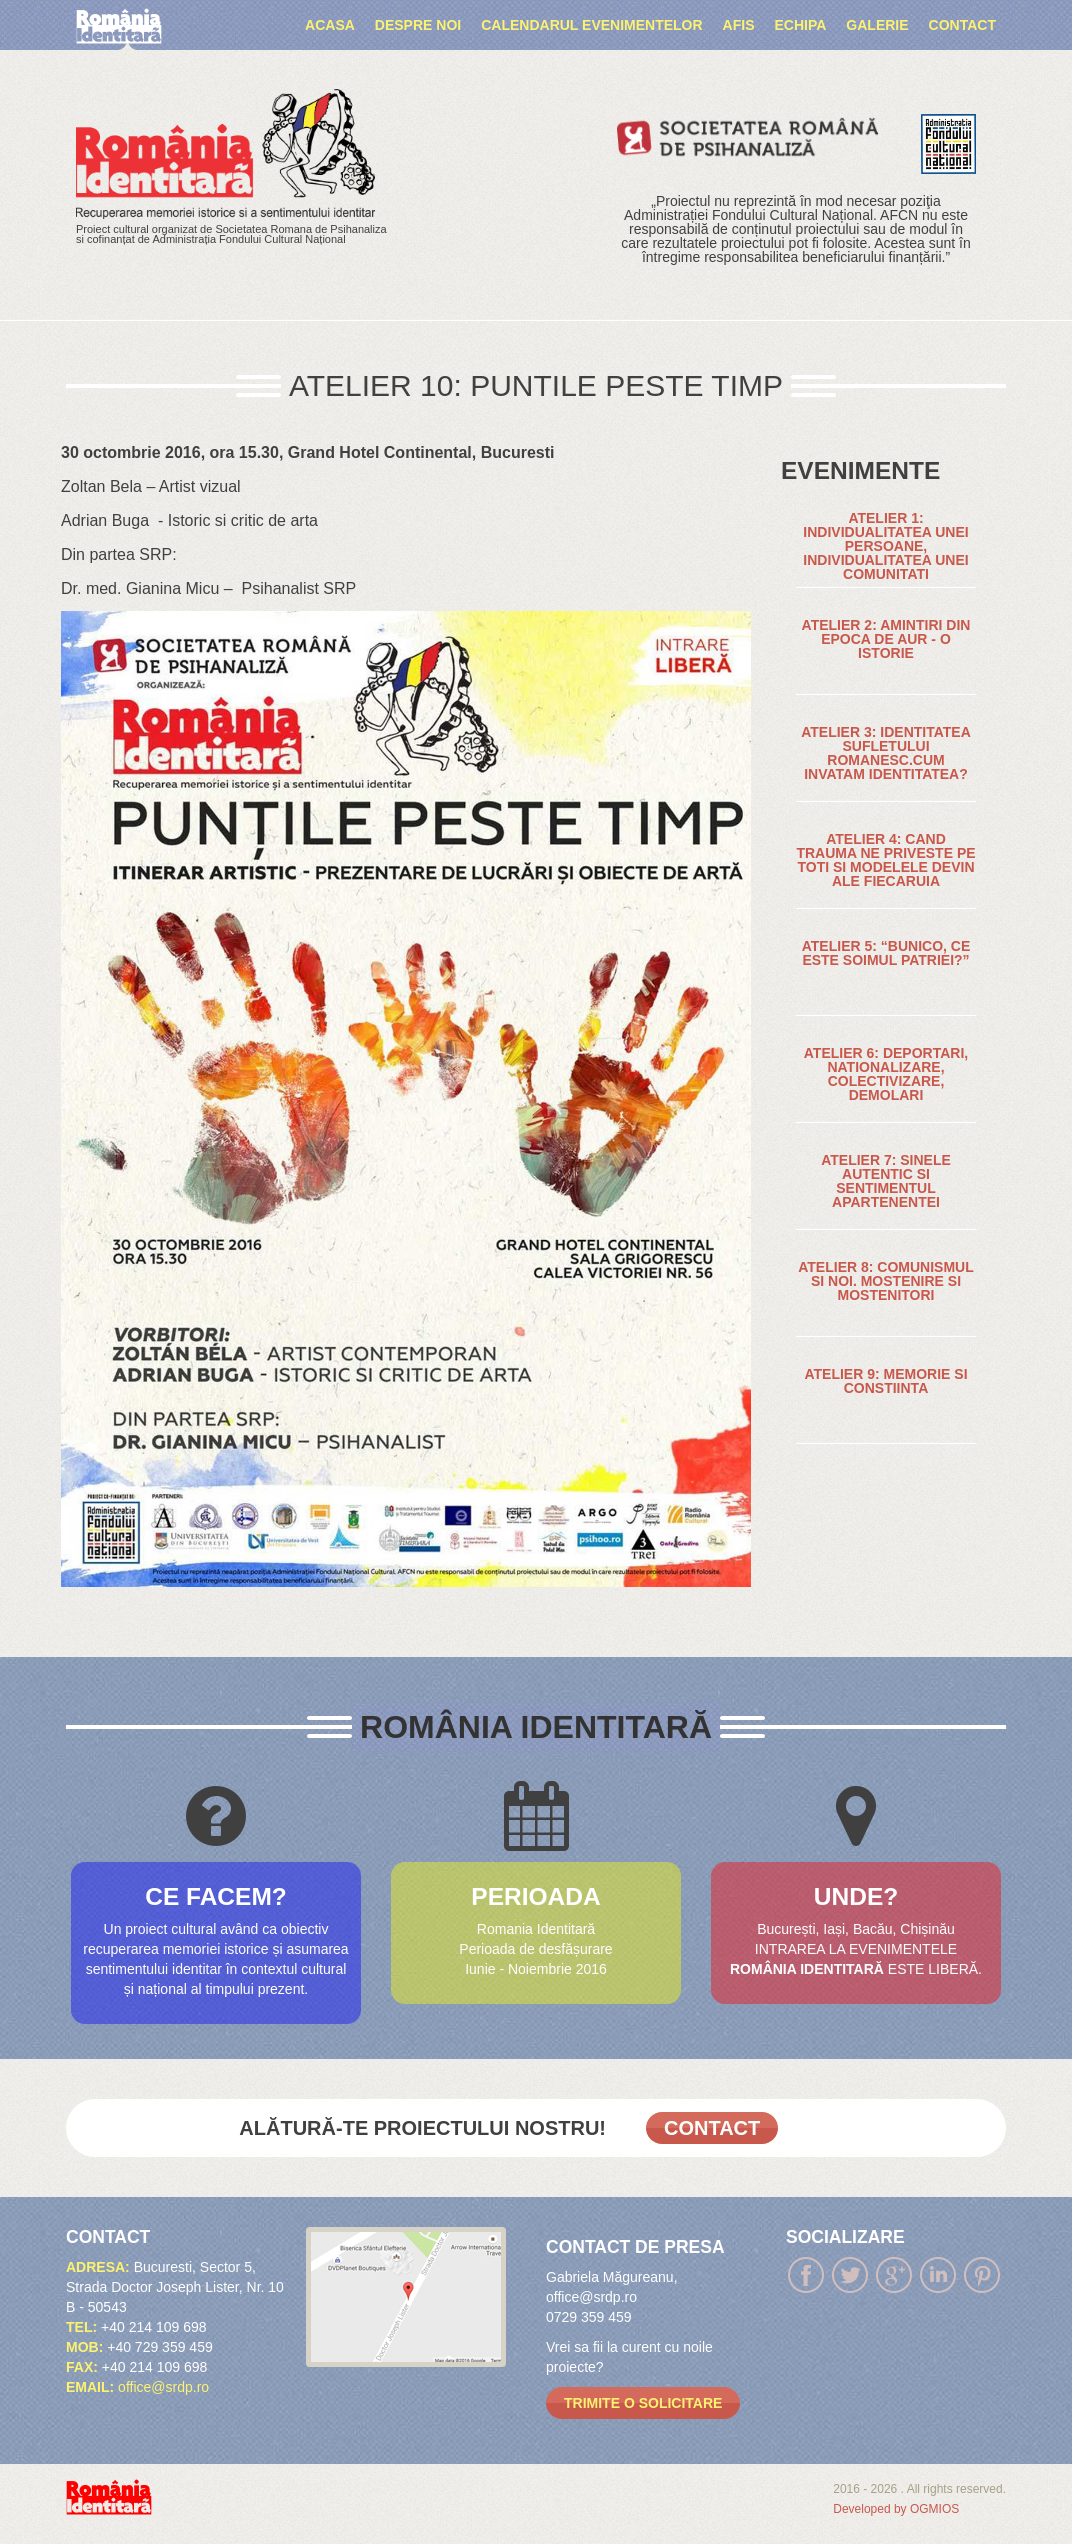  Describe the element at coordinates (962, 25) in the screenshot. I see `Contact` at that location.